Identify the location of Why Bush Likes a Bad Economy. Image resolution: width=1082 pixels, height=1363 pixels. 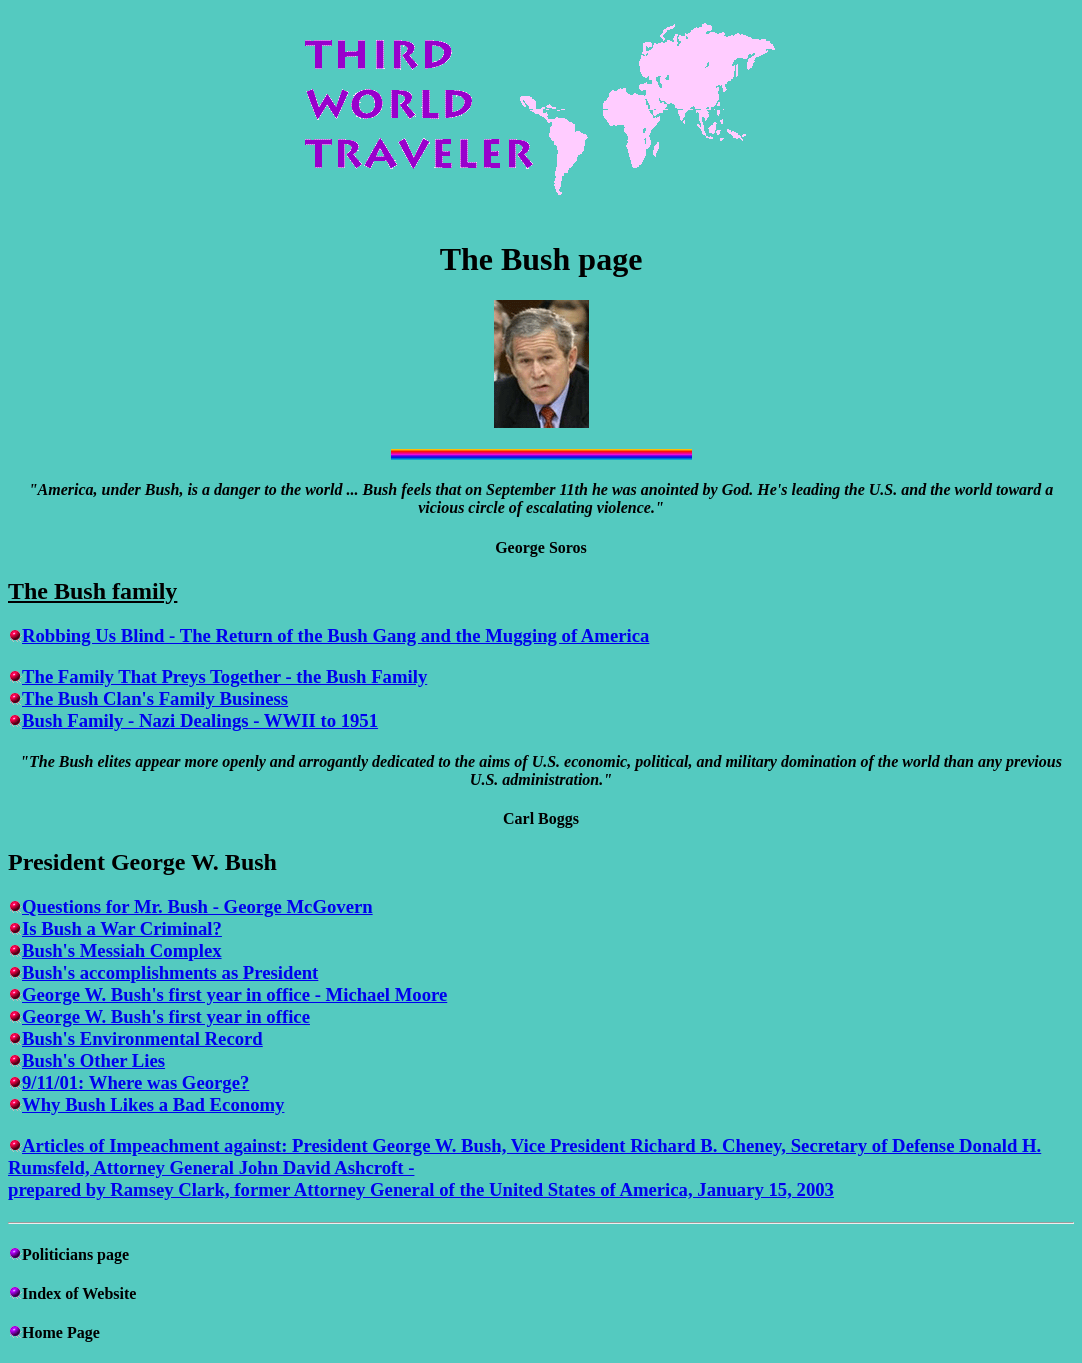
(153, 1104).